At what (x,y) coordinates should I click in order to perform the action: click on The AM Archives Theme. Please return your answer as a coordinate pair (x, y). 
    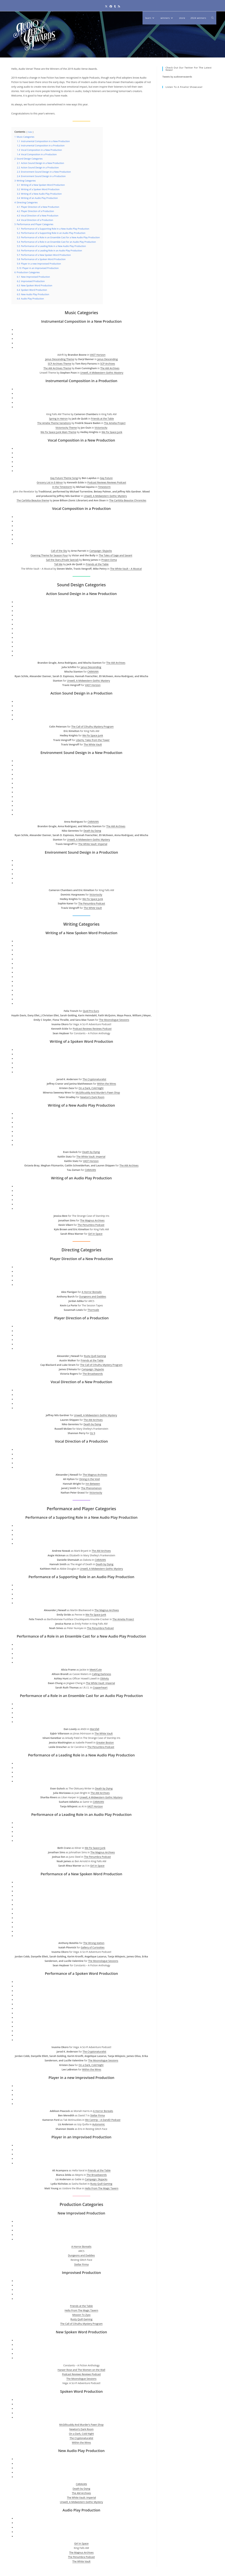
    Looking at the image, I should click on (57, 368).